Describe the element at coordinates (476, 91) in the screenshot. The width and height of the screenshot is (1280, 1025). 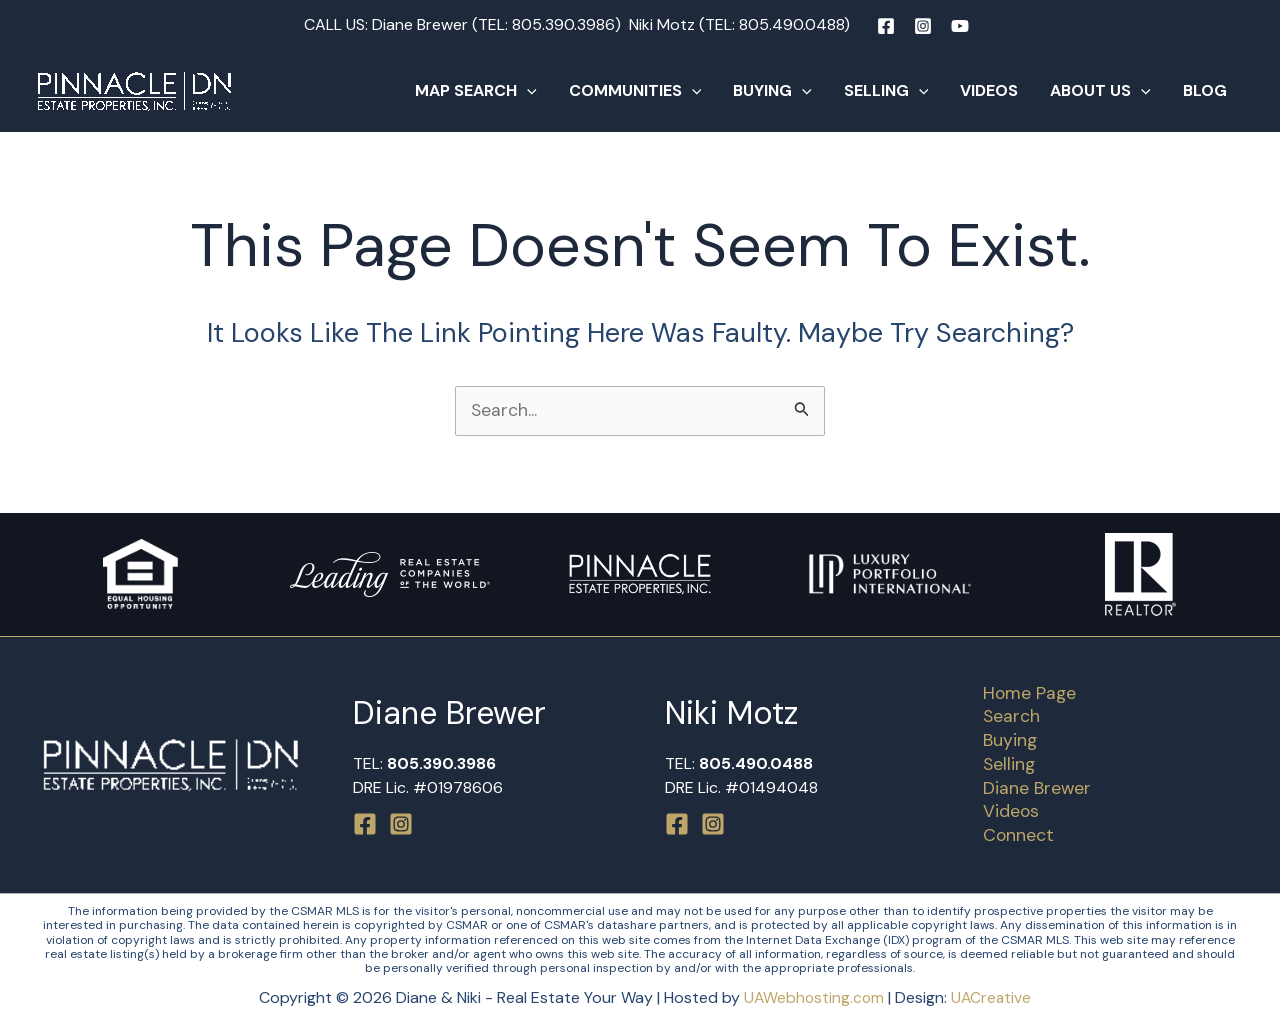
I see `Map Search` at that location.